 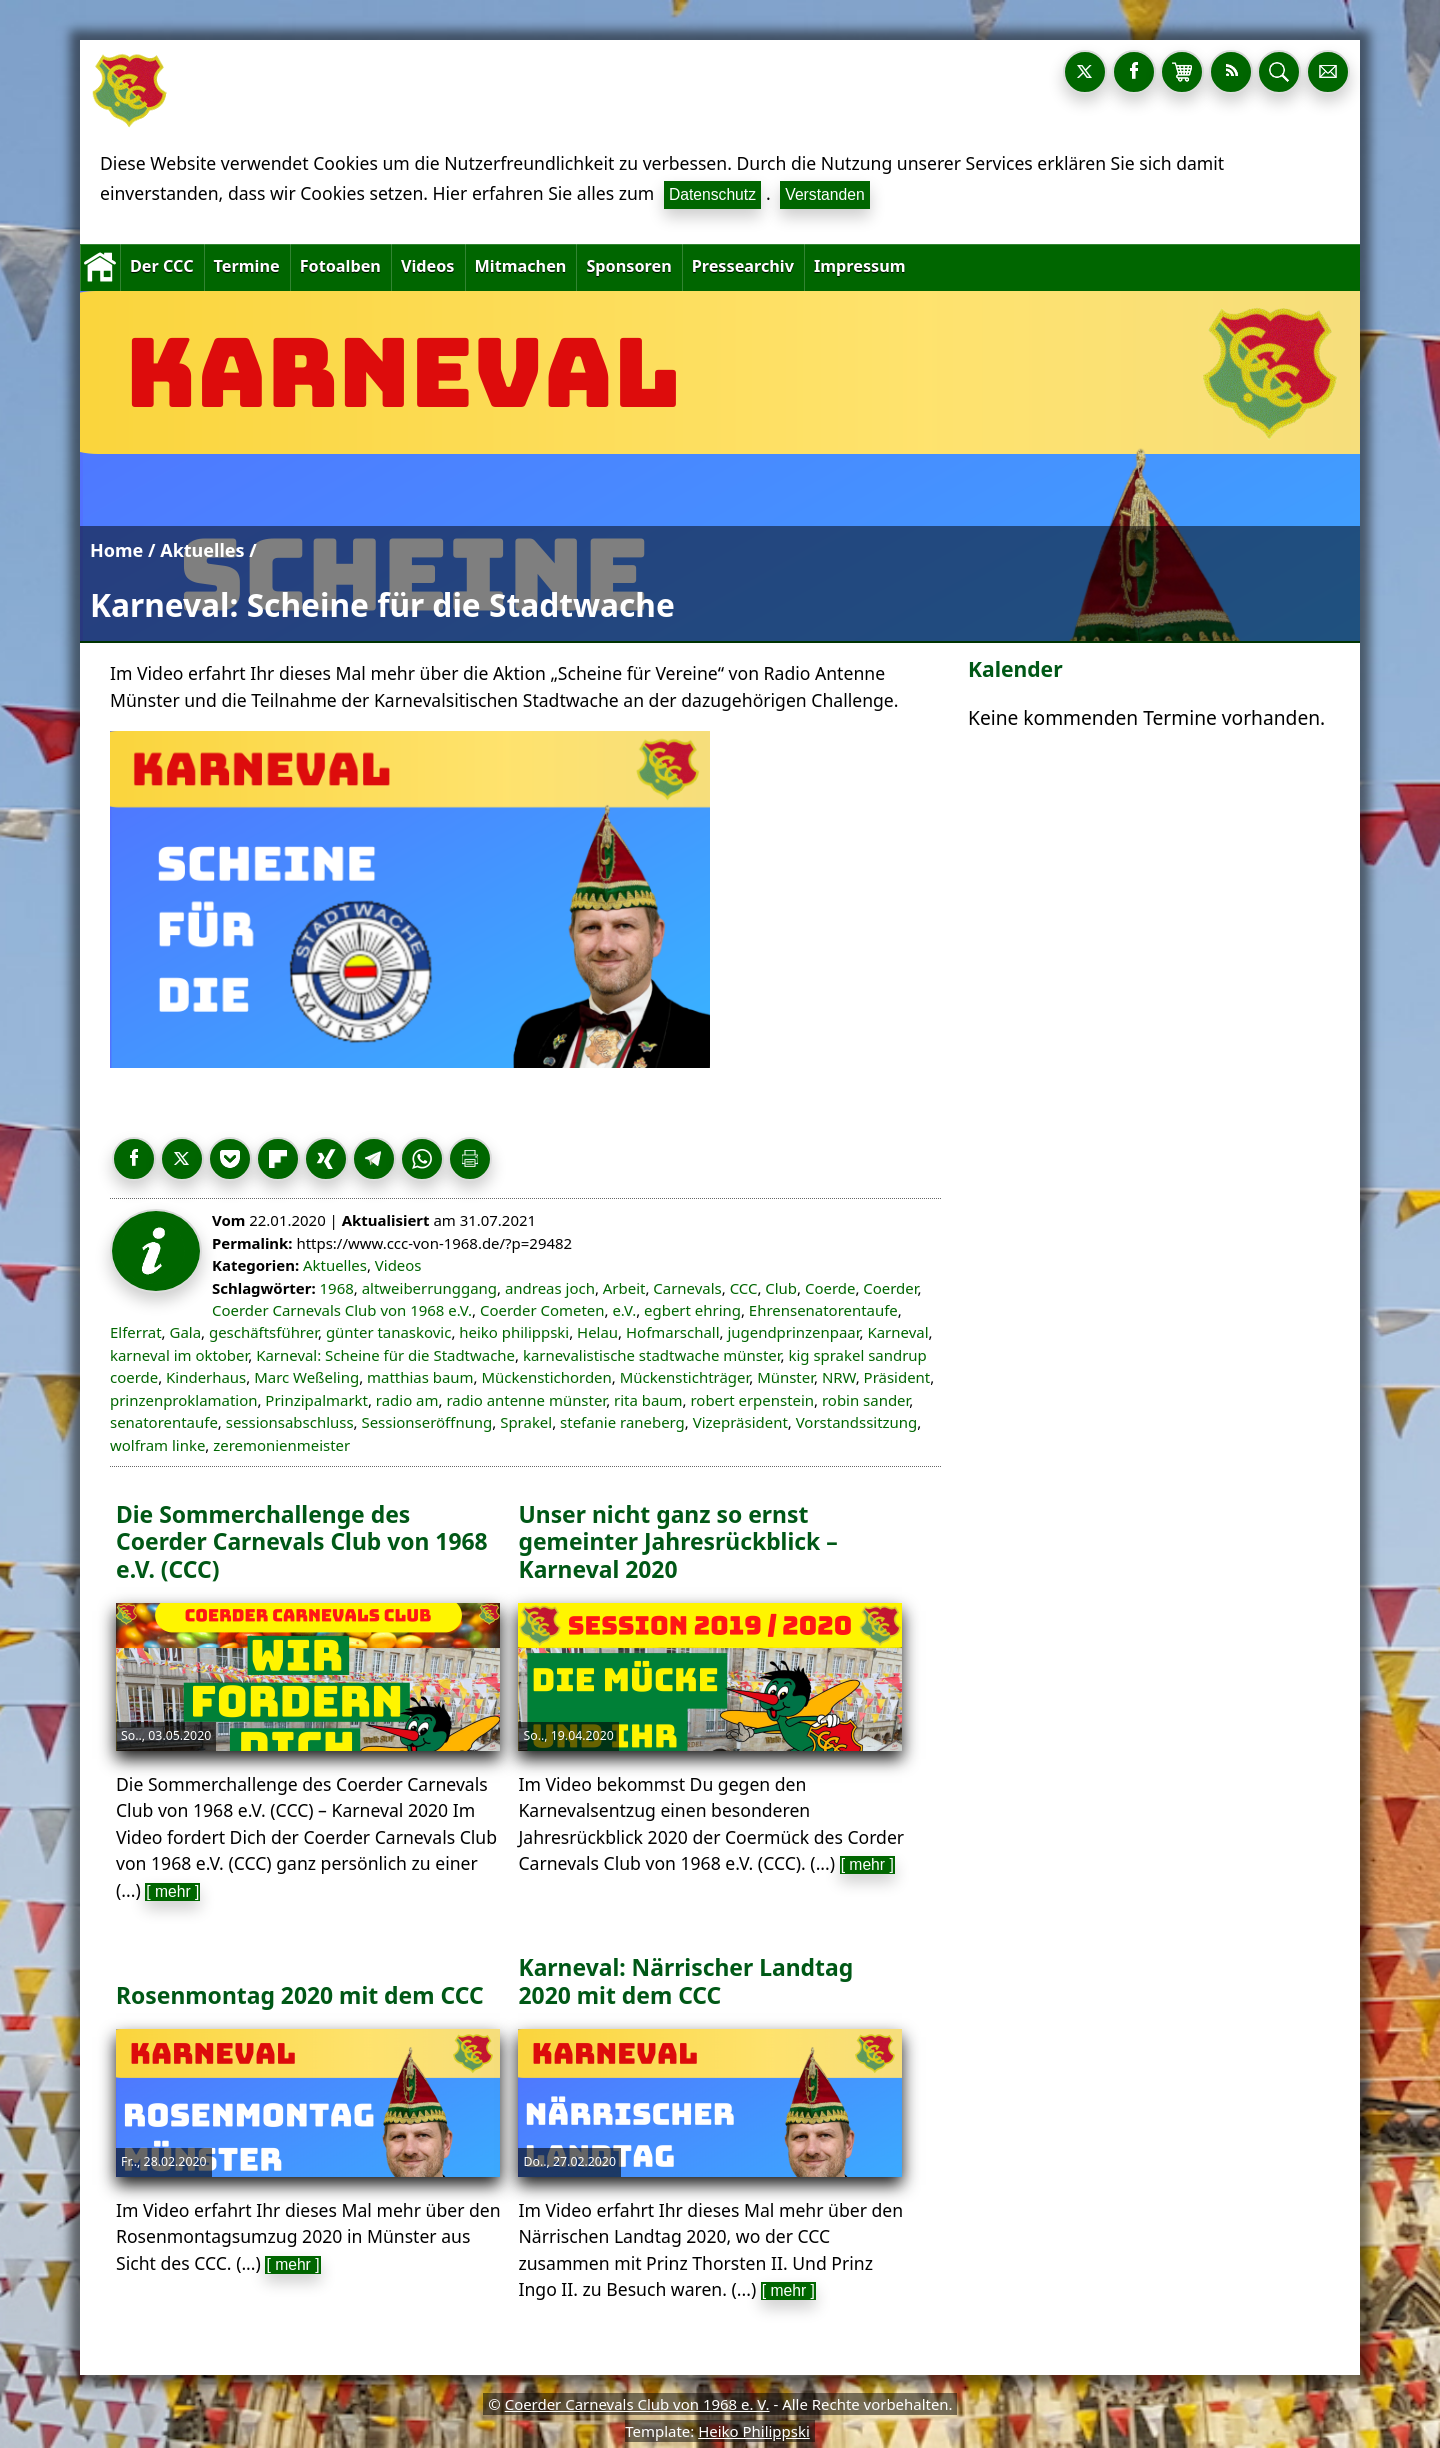 What do you see at coordinates (637, 2404) in the screenshot?
I see `Coerder Carnevals Club von 1968 e. V.` at bounding box center [637, 2404].